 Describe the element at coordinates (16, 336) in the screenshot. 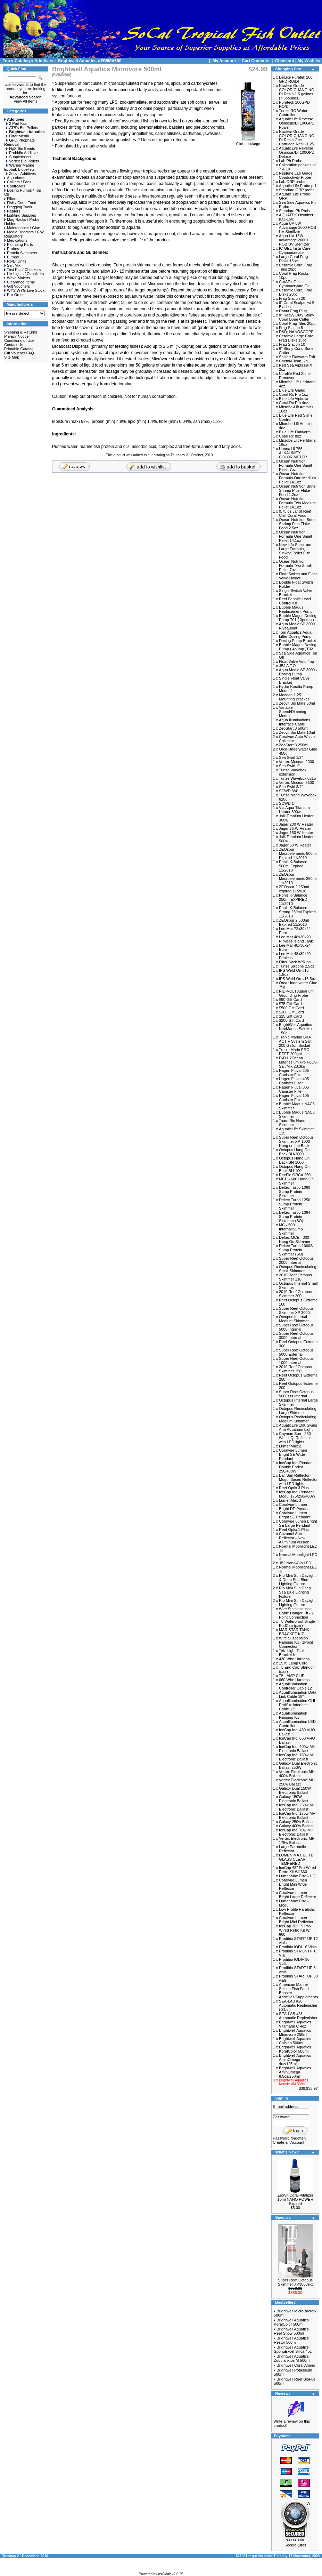

I see `Privacy Notice` at that location.